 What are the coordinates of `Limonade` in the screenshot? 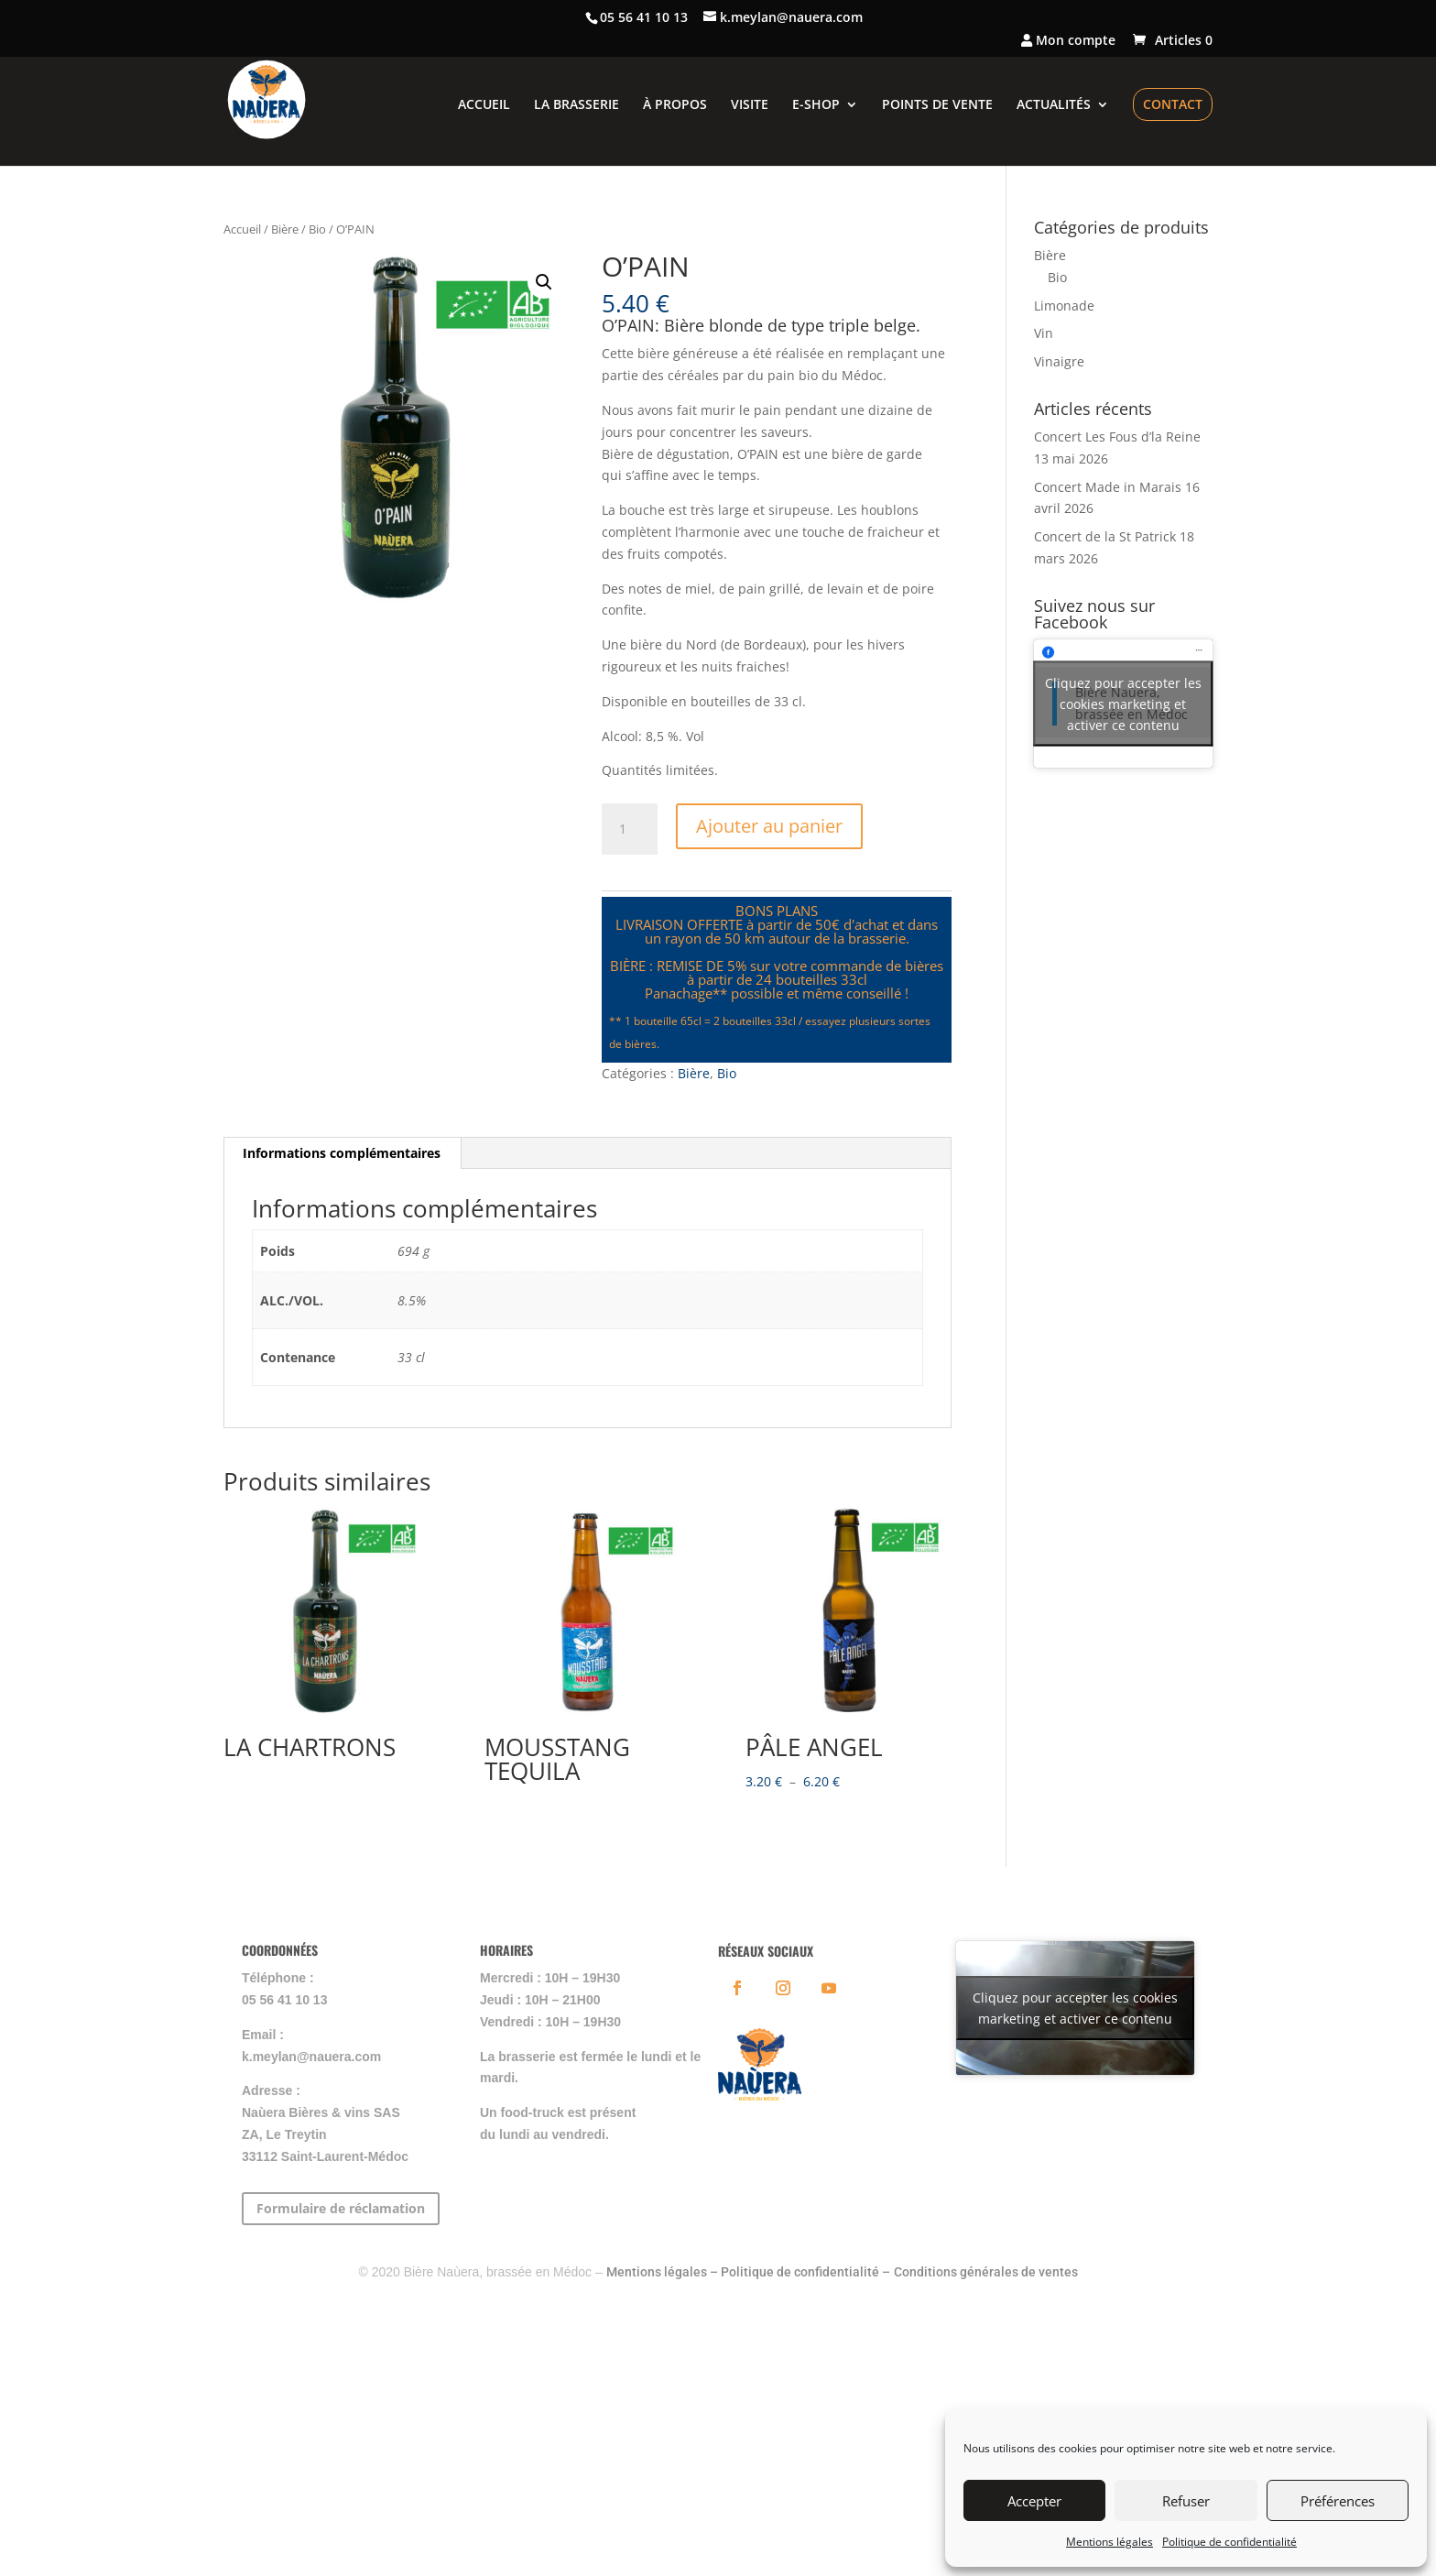 It's located at (1064, 305).